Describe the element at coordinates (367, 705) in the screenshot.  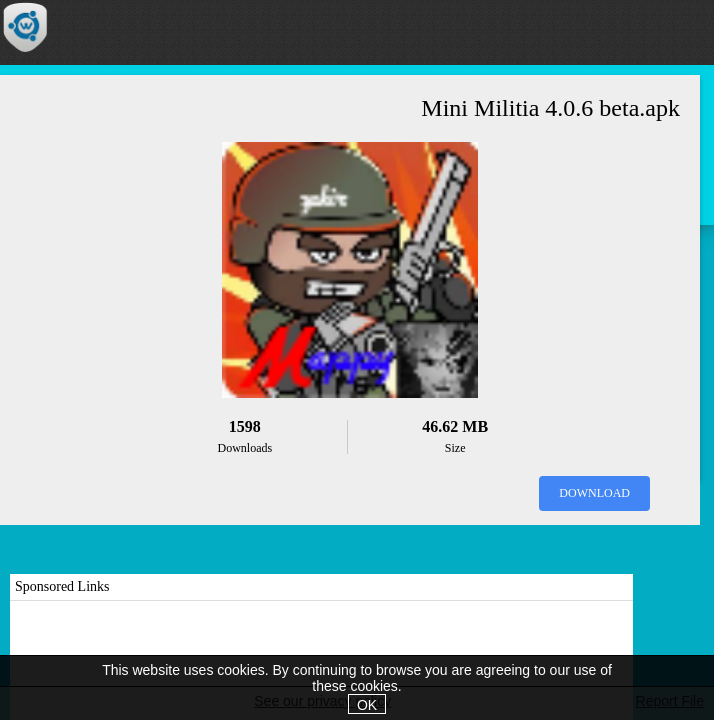
I see `OK` at that location.